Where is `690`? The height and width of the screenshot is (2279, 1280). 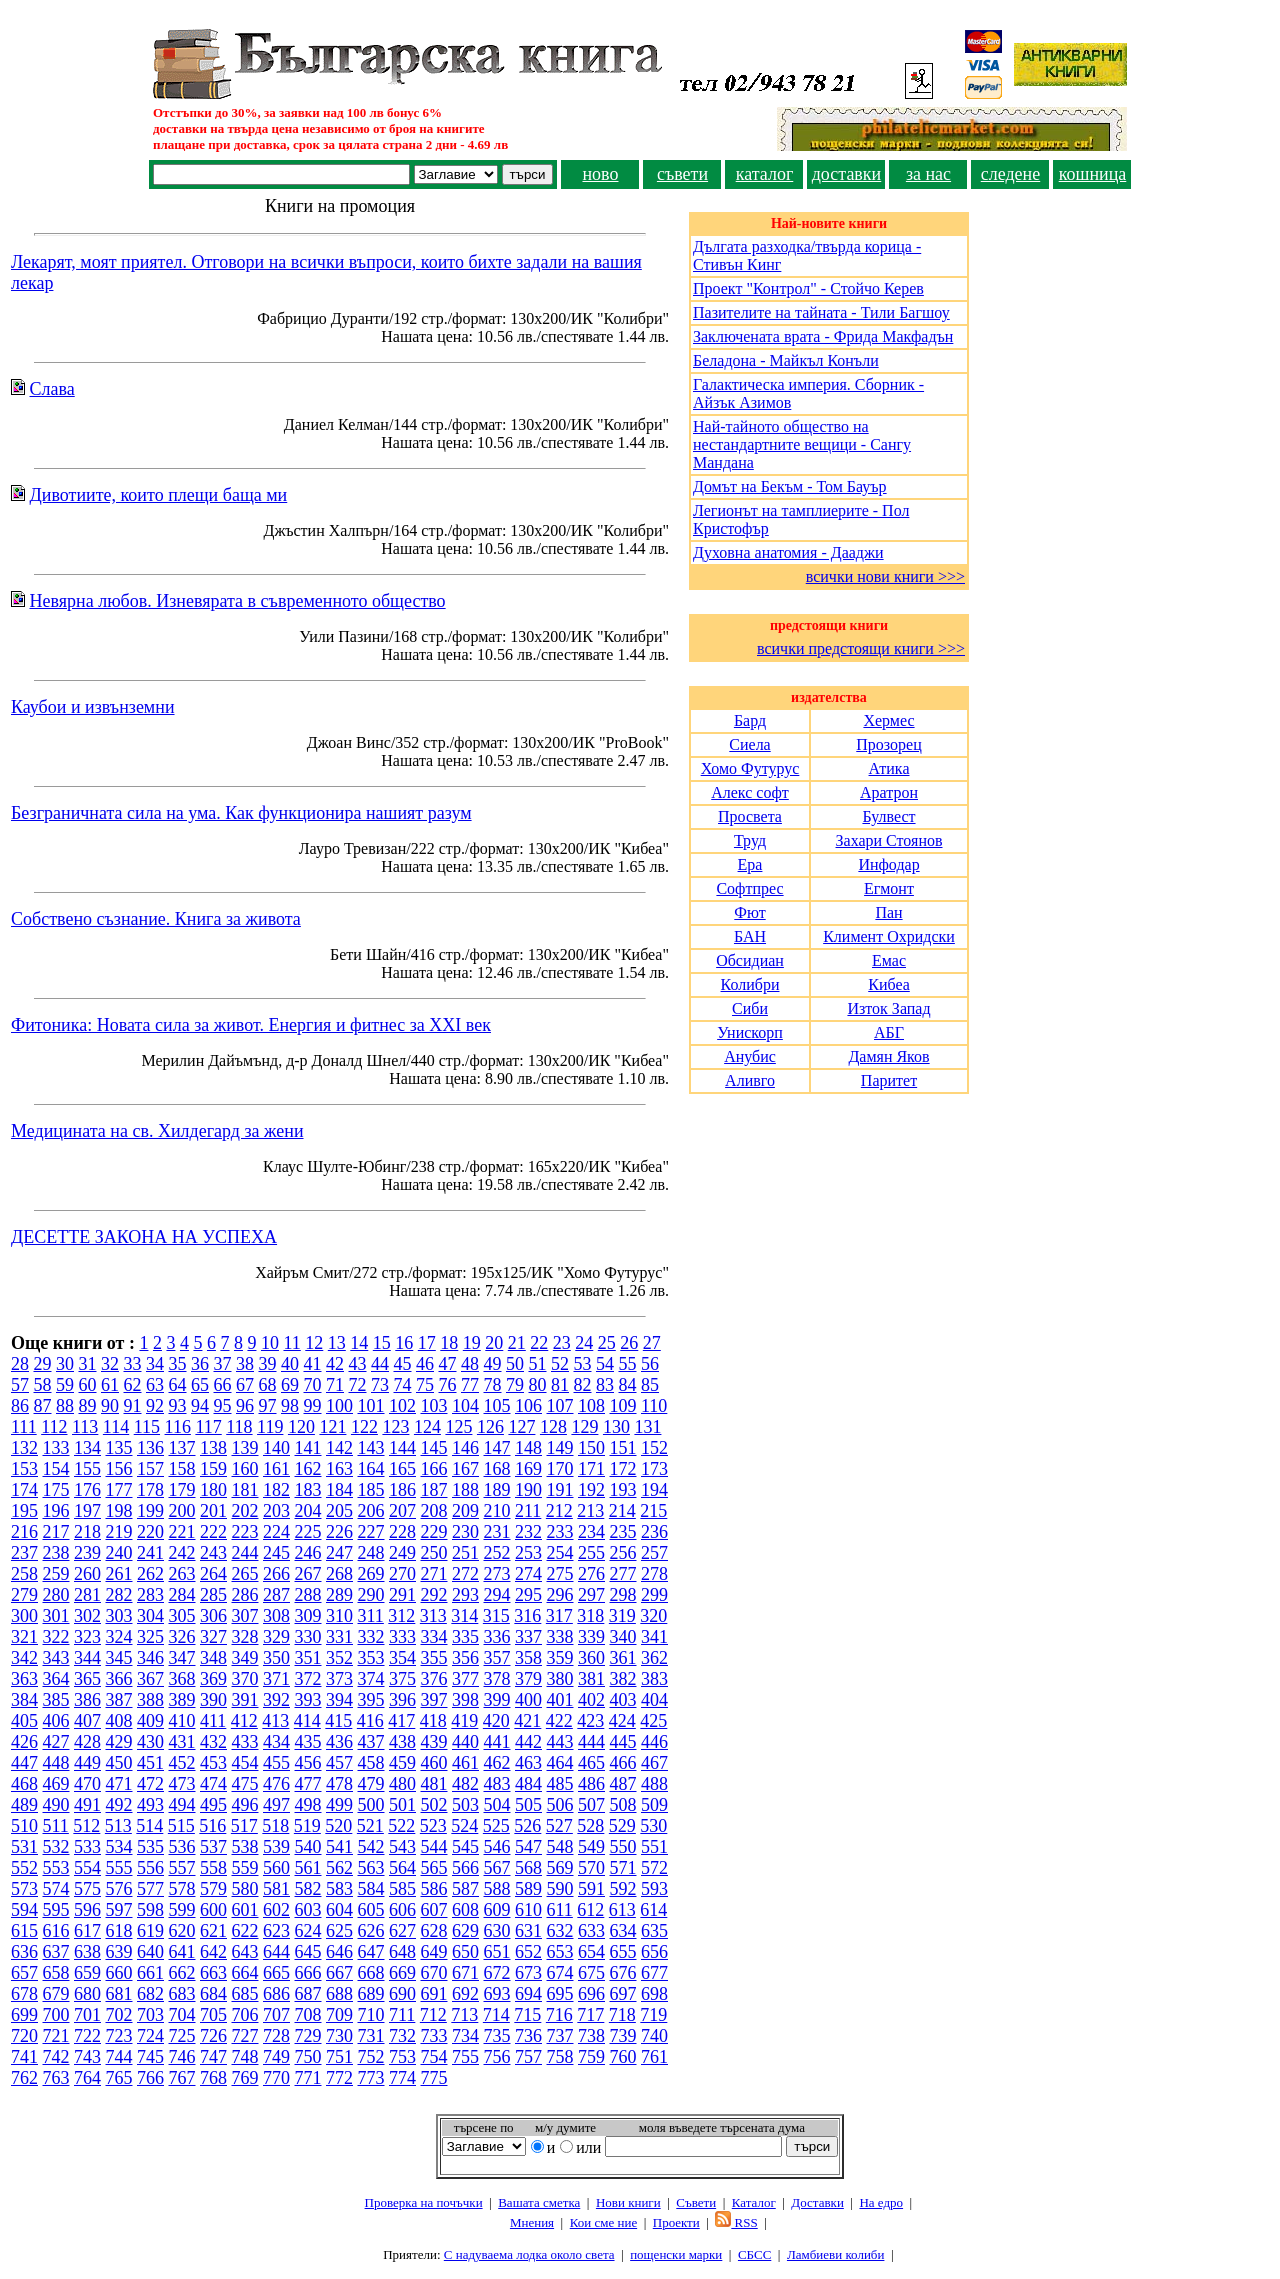 690 is located at coordinates (402, 1994).